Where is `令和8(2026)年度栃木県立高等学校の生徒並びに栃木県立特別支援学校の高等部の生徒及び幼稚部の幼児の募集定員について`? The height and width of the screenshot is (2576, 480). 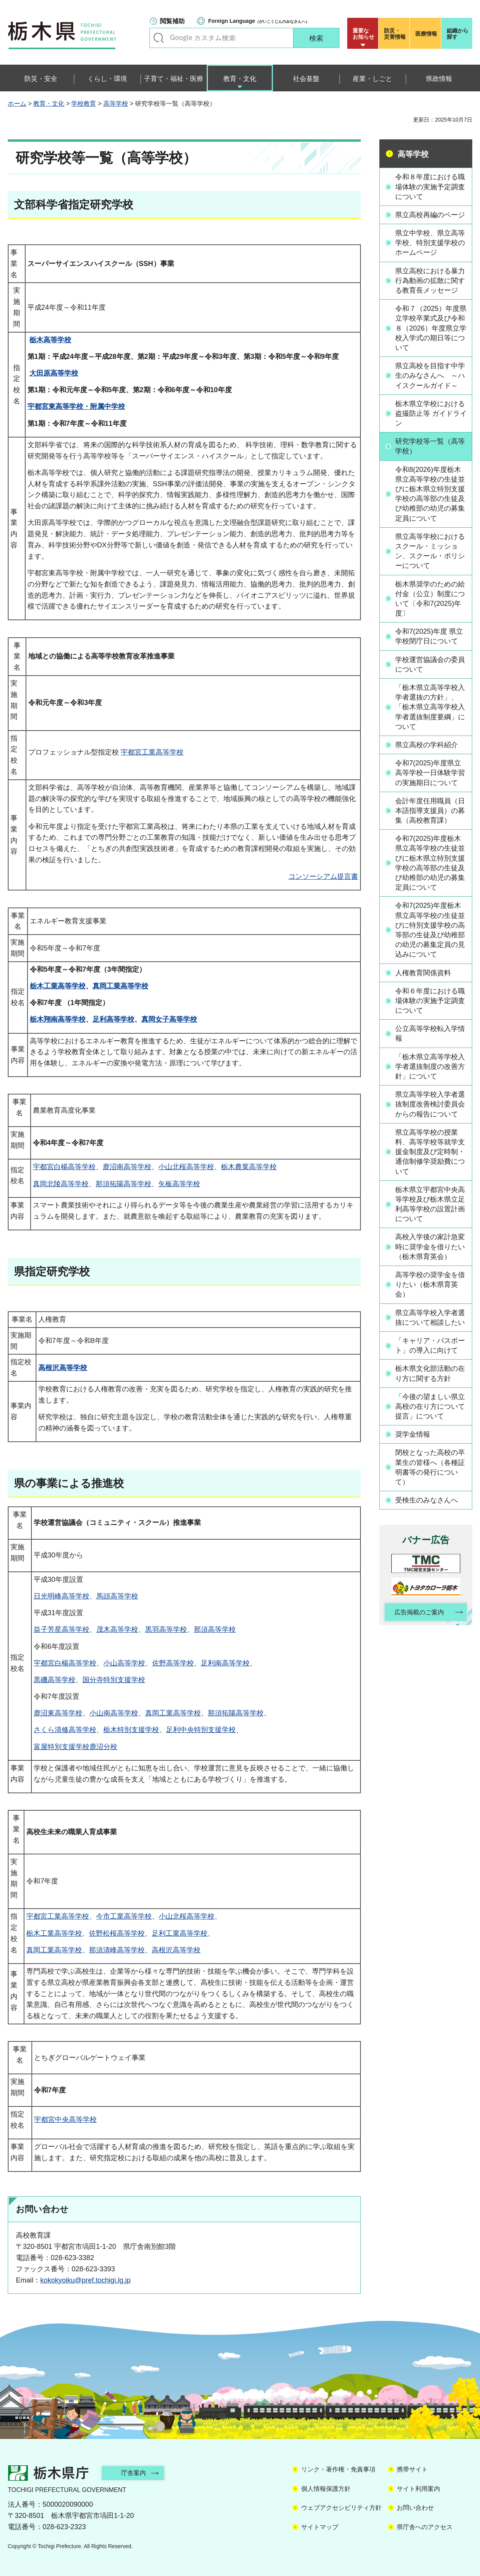 令和8(2026)年度栃木県立高等学校の生徒並びに栃木県立特別支援学校の高等部の生徒及び幼稚部の幼児の募集定員について is located at coordinates (430, 494).